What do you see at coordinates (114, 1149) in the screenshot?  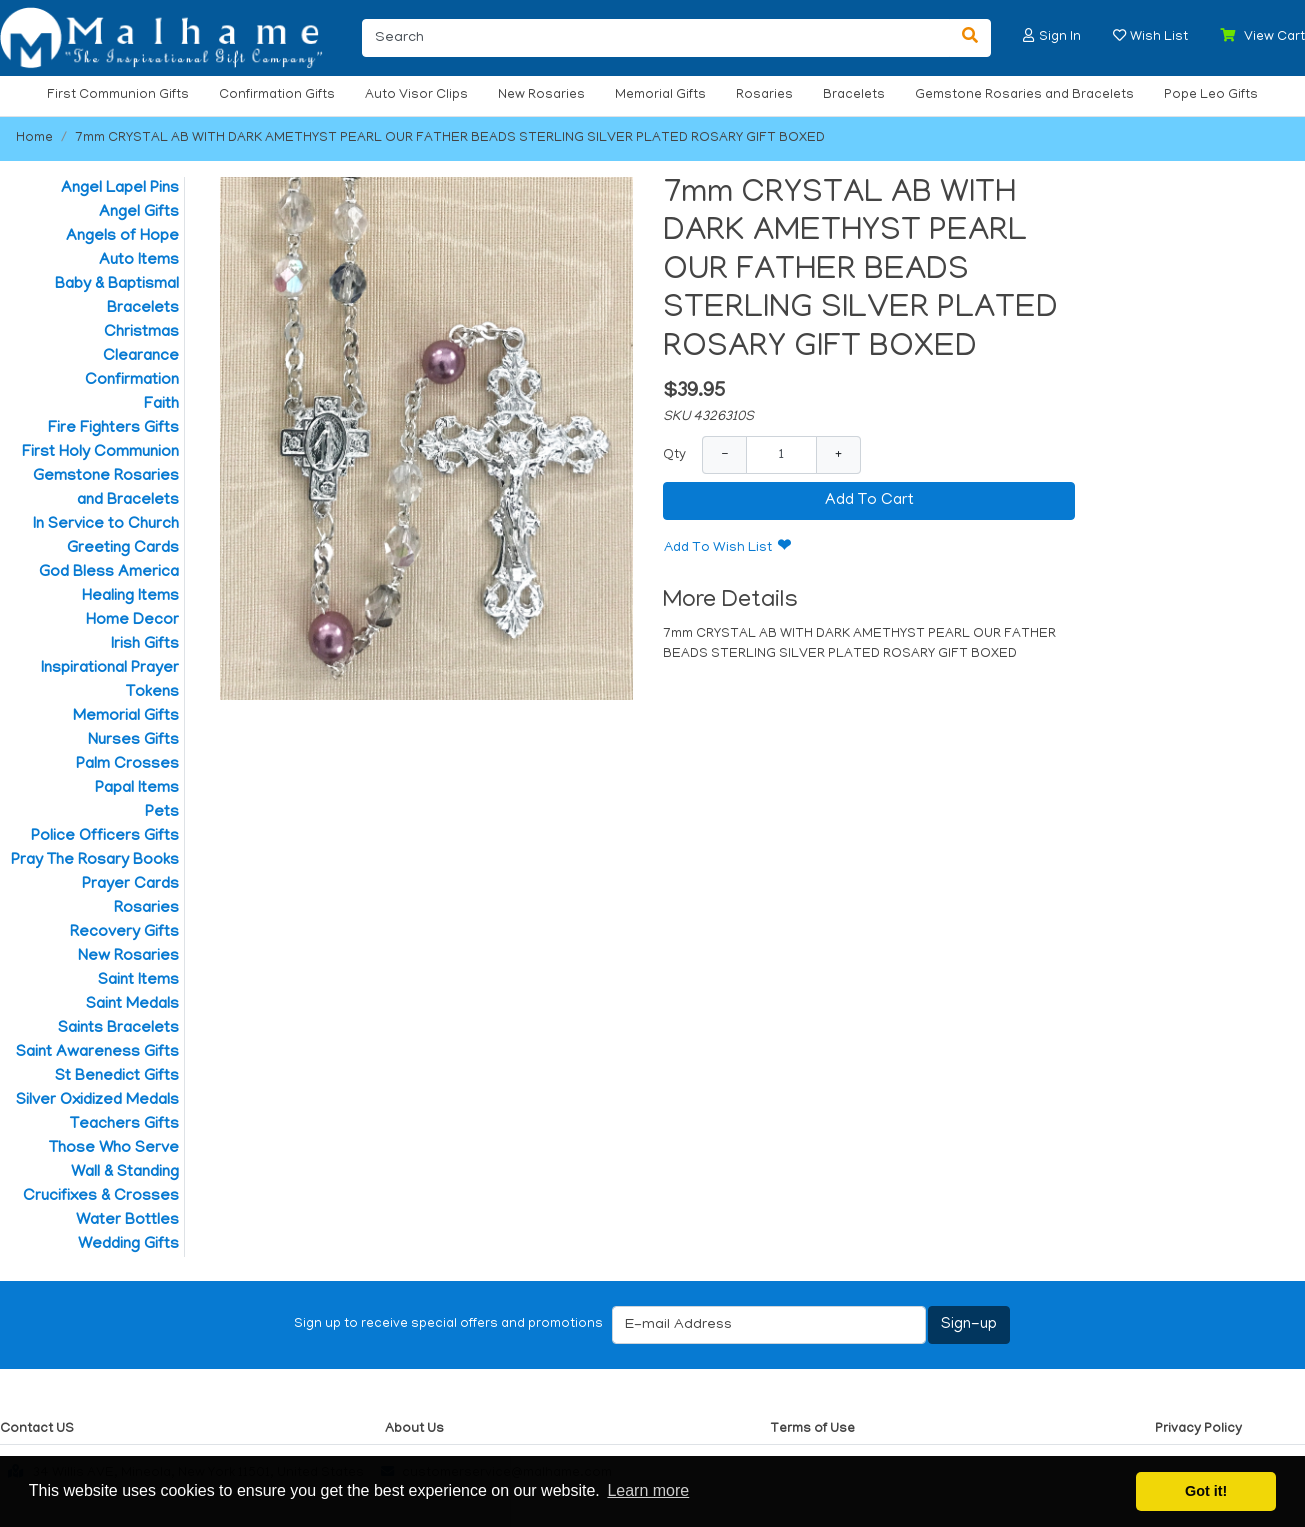 I see `Those Who Serve` at bounding box center [114, 1149].